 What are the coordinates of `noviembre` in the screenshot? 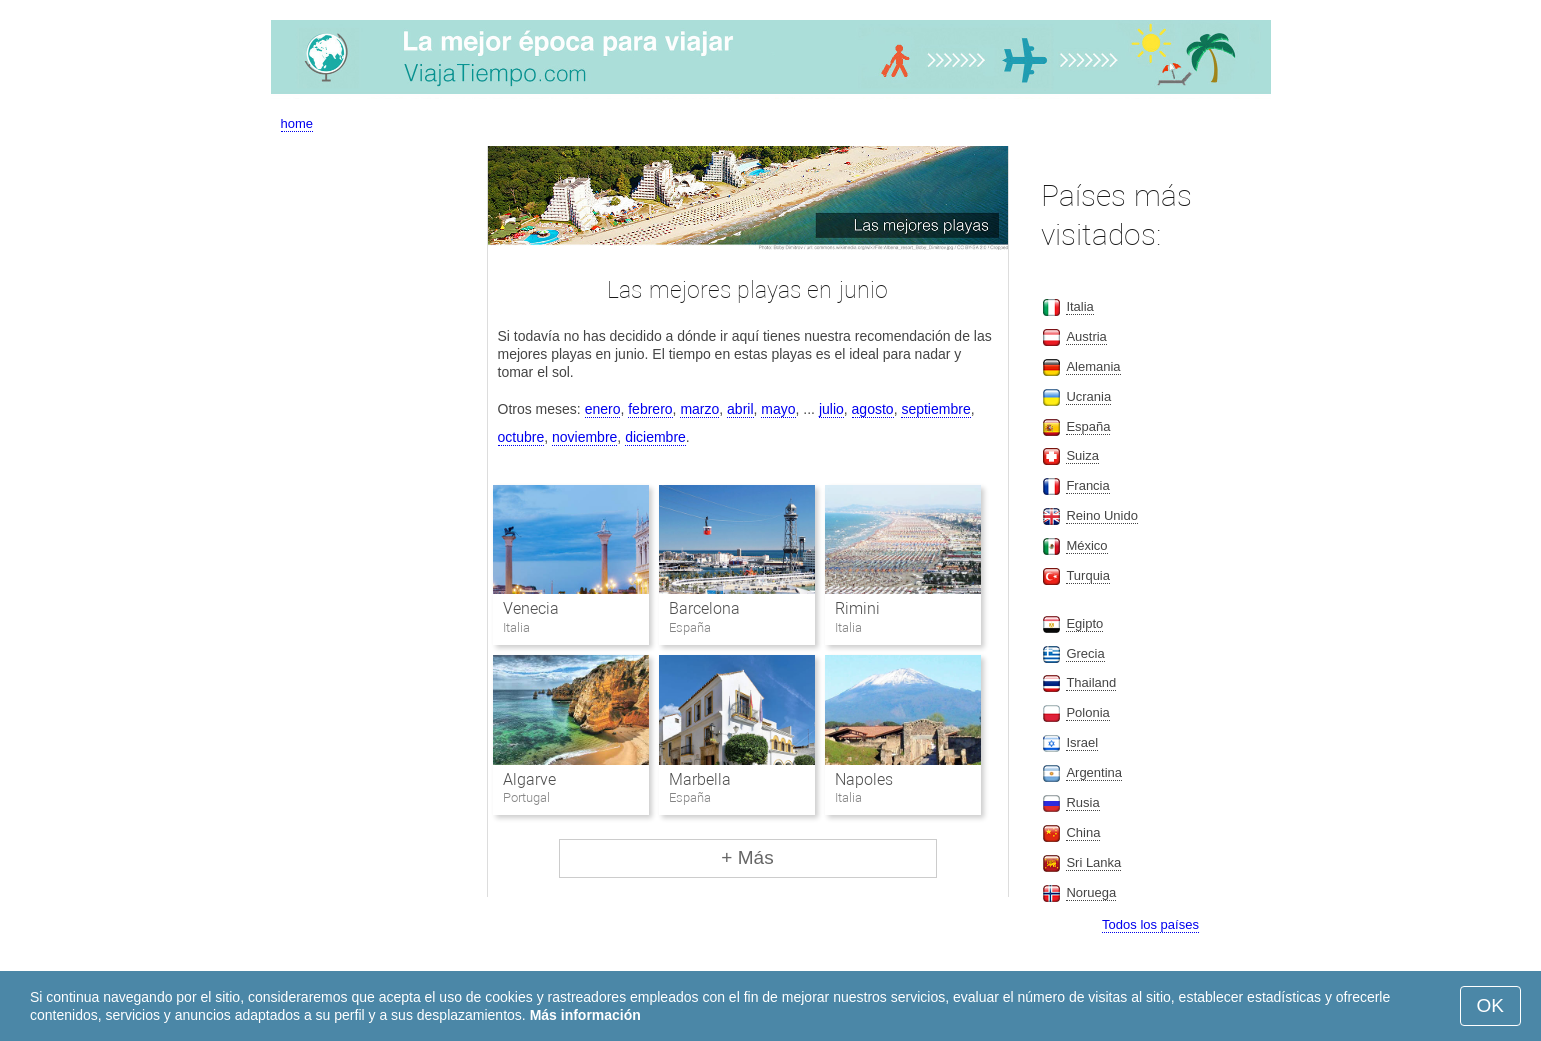 It's located at (584, 437).